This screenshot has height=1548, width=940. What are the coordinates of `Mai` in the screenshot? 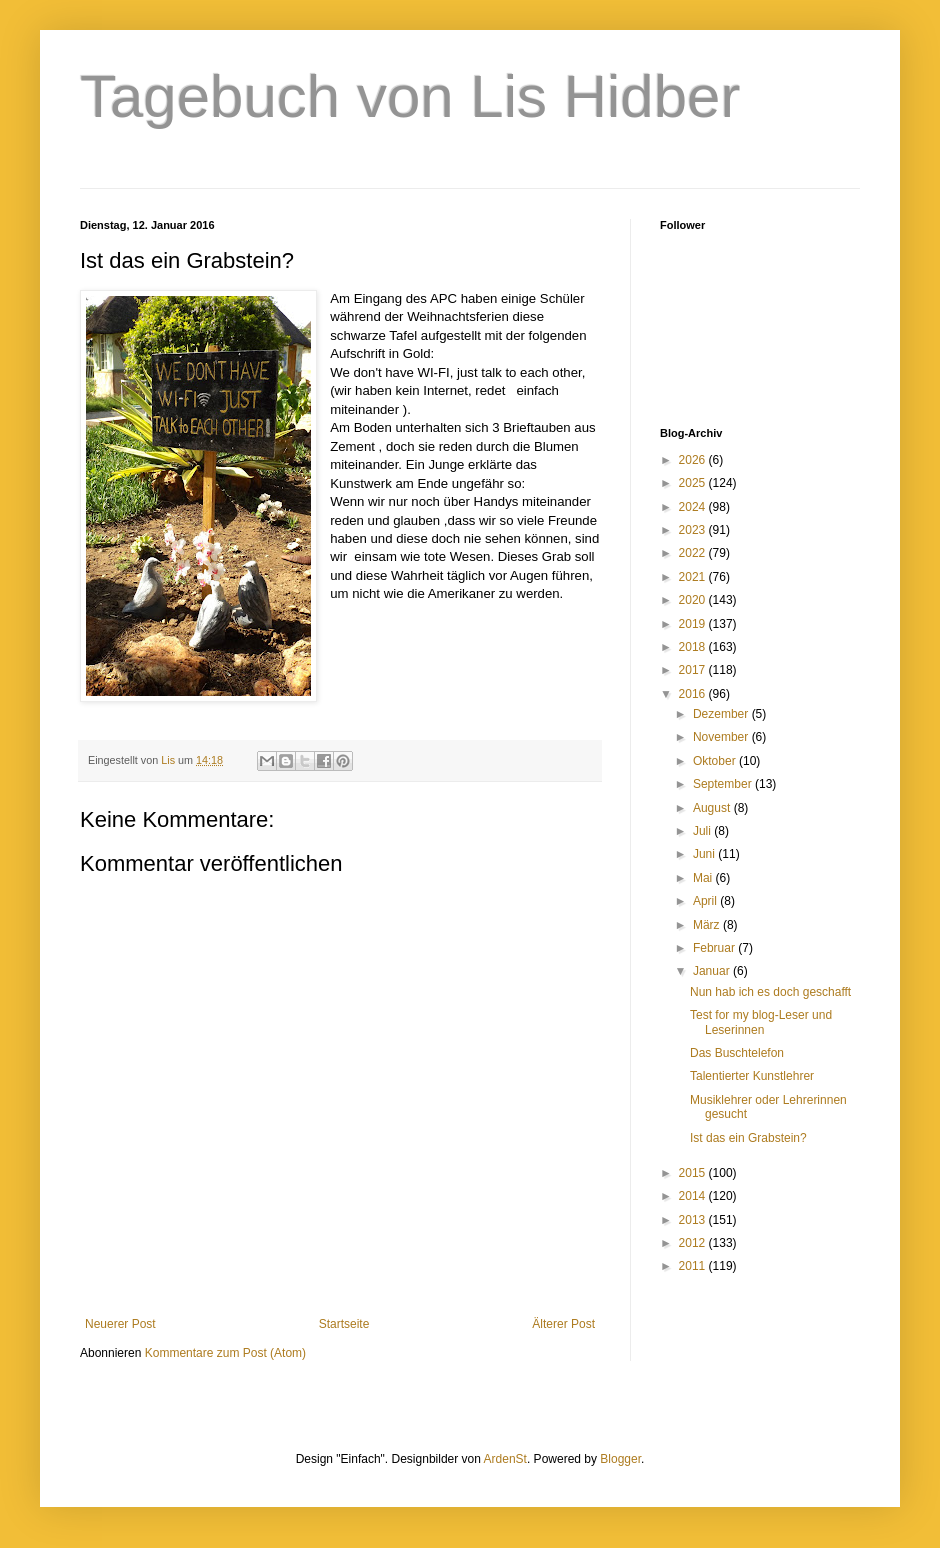 It's located at (704, 878).